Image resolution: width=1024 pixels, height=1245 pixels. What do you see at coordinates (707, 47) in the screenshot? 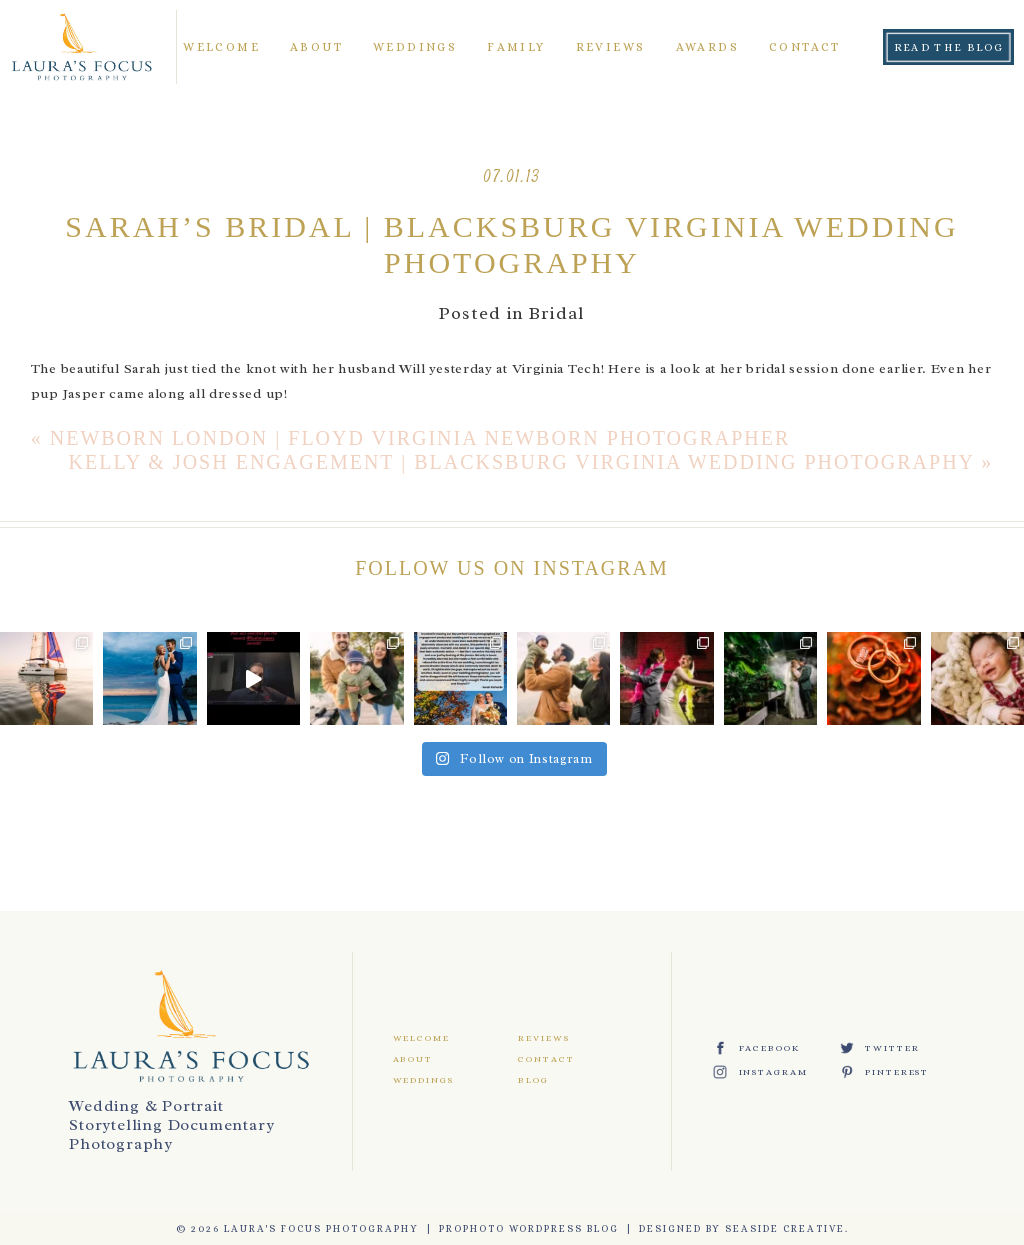
I see `Awards` at bounding box center [707, 47].